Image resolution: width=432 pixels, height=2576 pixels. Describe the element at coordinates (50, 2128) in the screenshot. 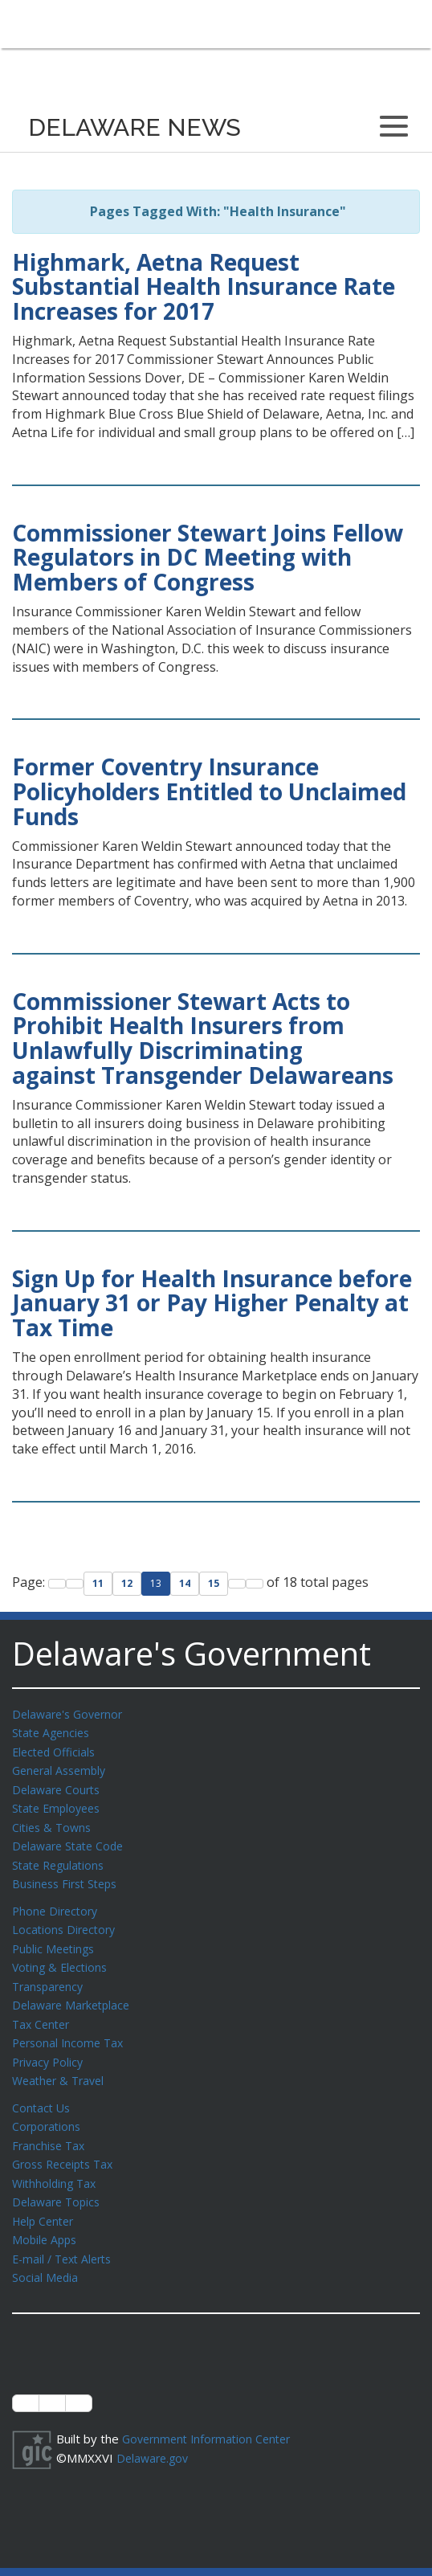

I see `Franchise Tax` at that location.